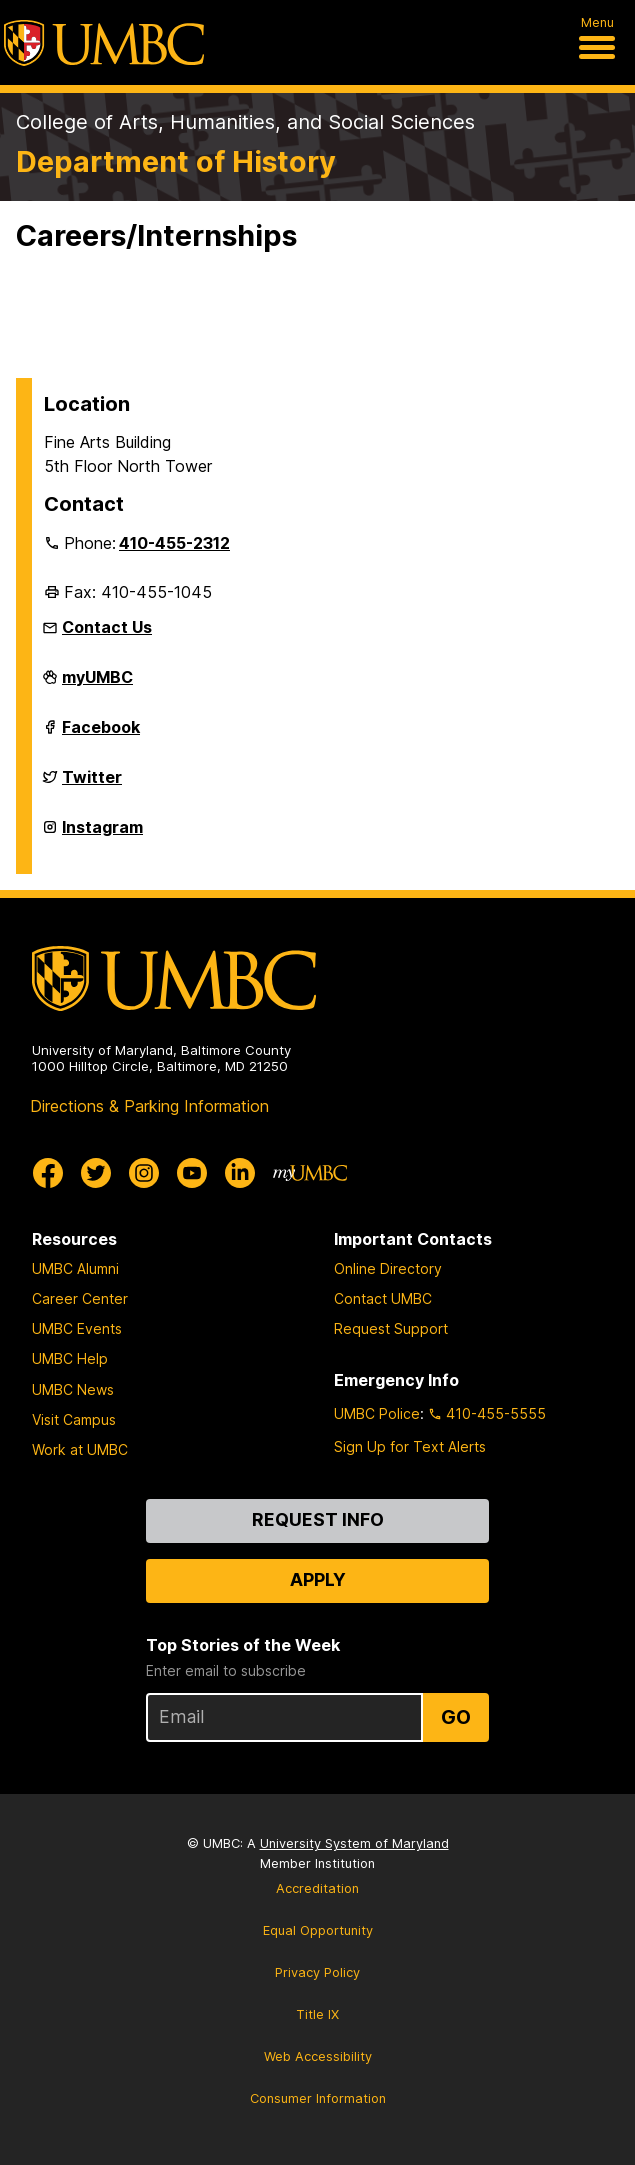 The image size is (635, 2165). Describe the element at coordinates (318, 1930) in the screenshot. I see `Equal Opportunity` at that location.